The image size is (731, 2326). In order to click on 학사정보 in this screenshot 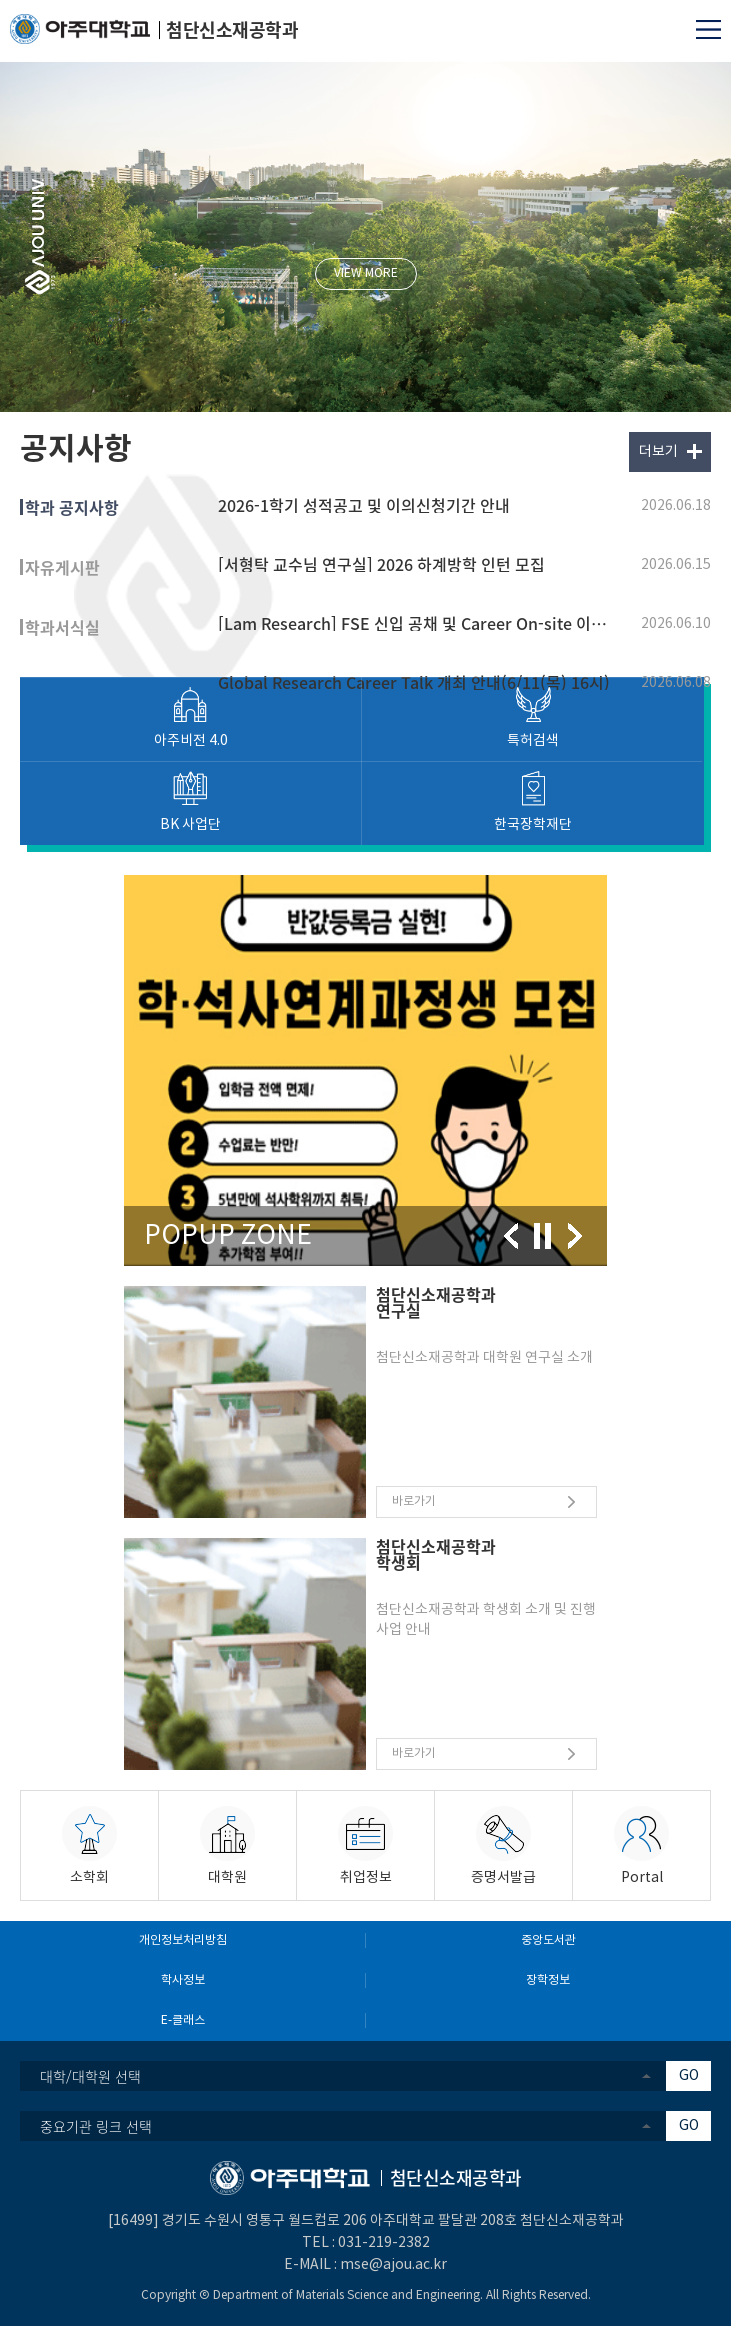, I will do `click(183, 1980)`.